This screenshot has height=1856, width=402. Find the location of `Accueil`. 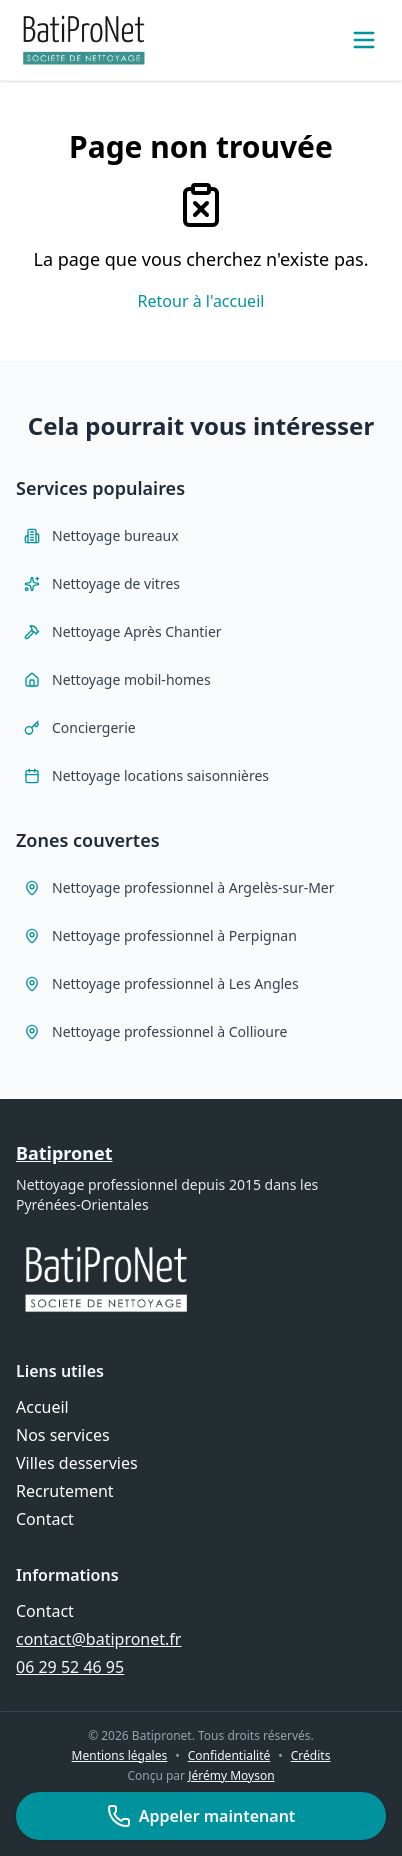

Accueil is located at coordinates (42, 1407).